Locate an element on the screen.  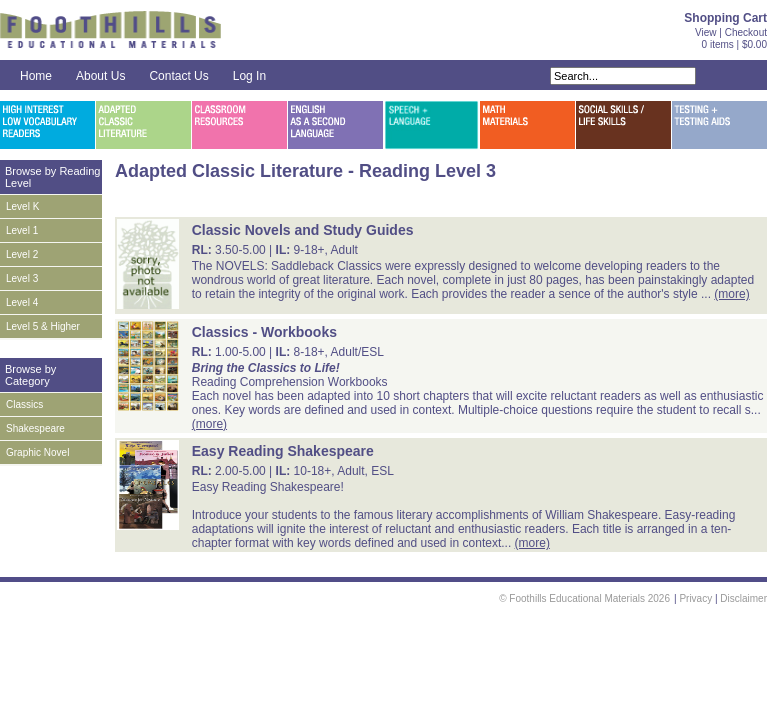
(more) is located at coordinates (731, 294).